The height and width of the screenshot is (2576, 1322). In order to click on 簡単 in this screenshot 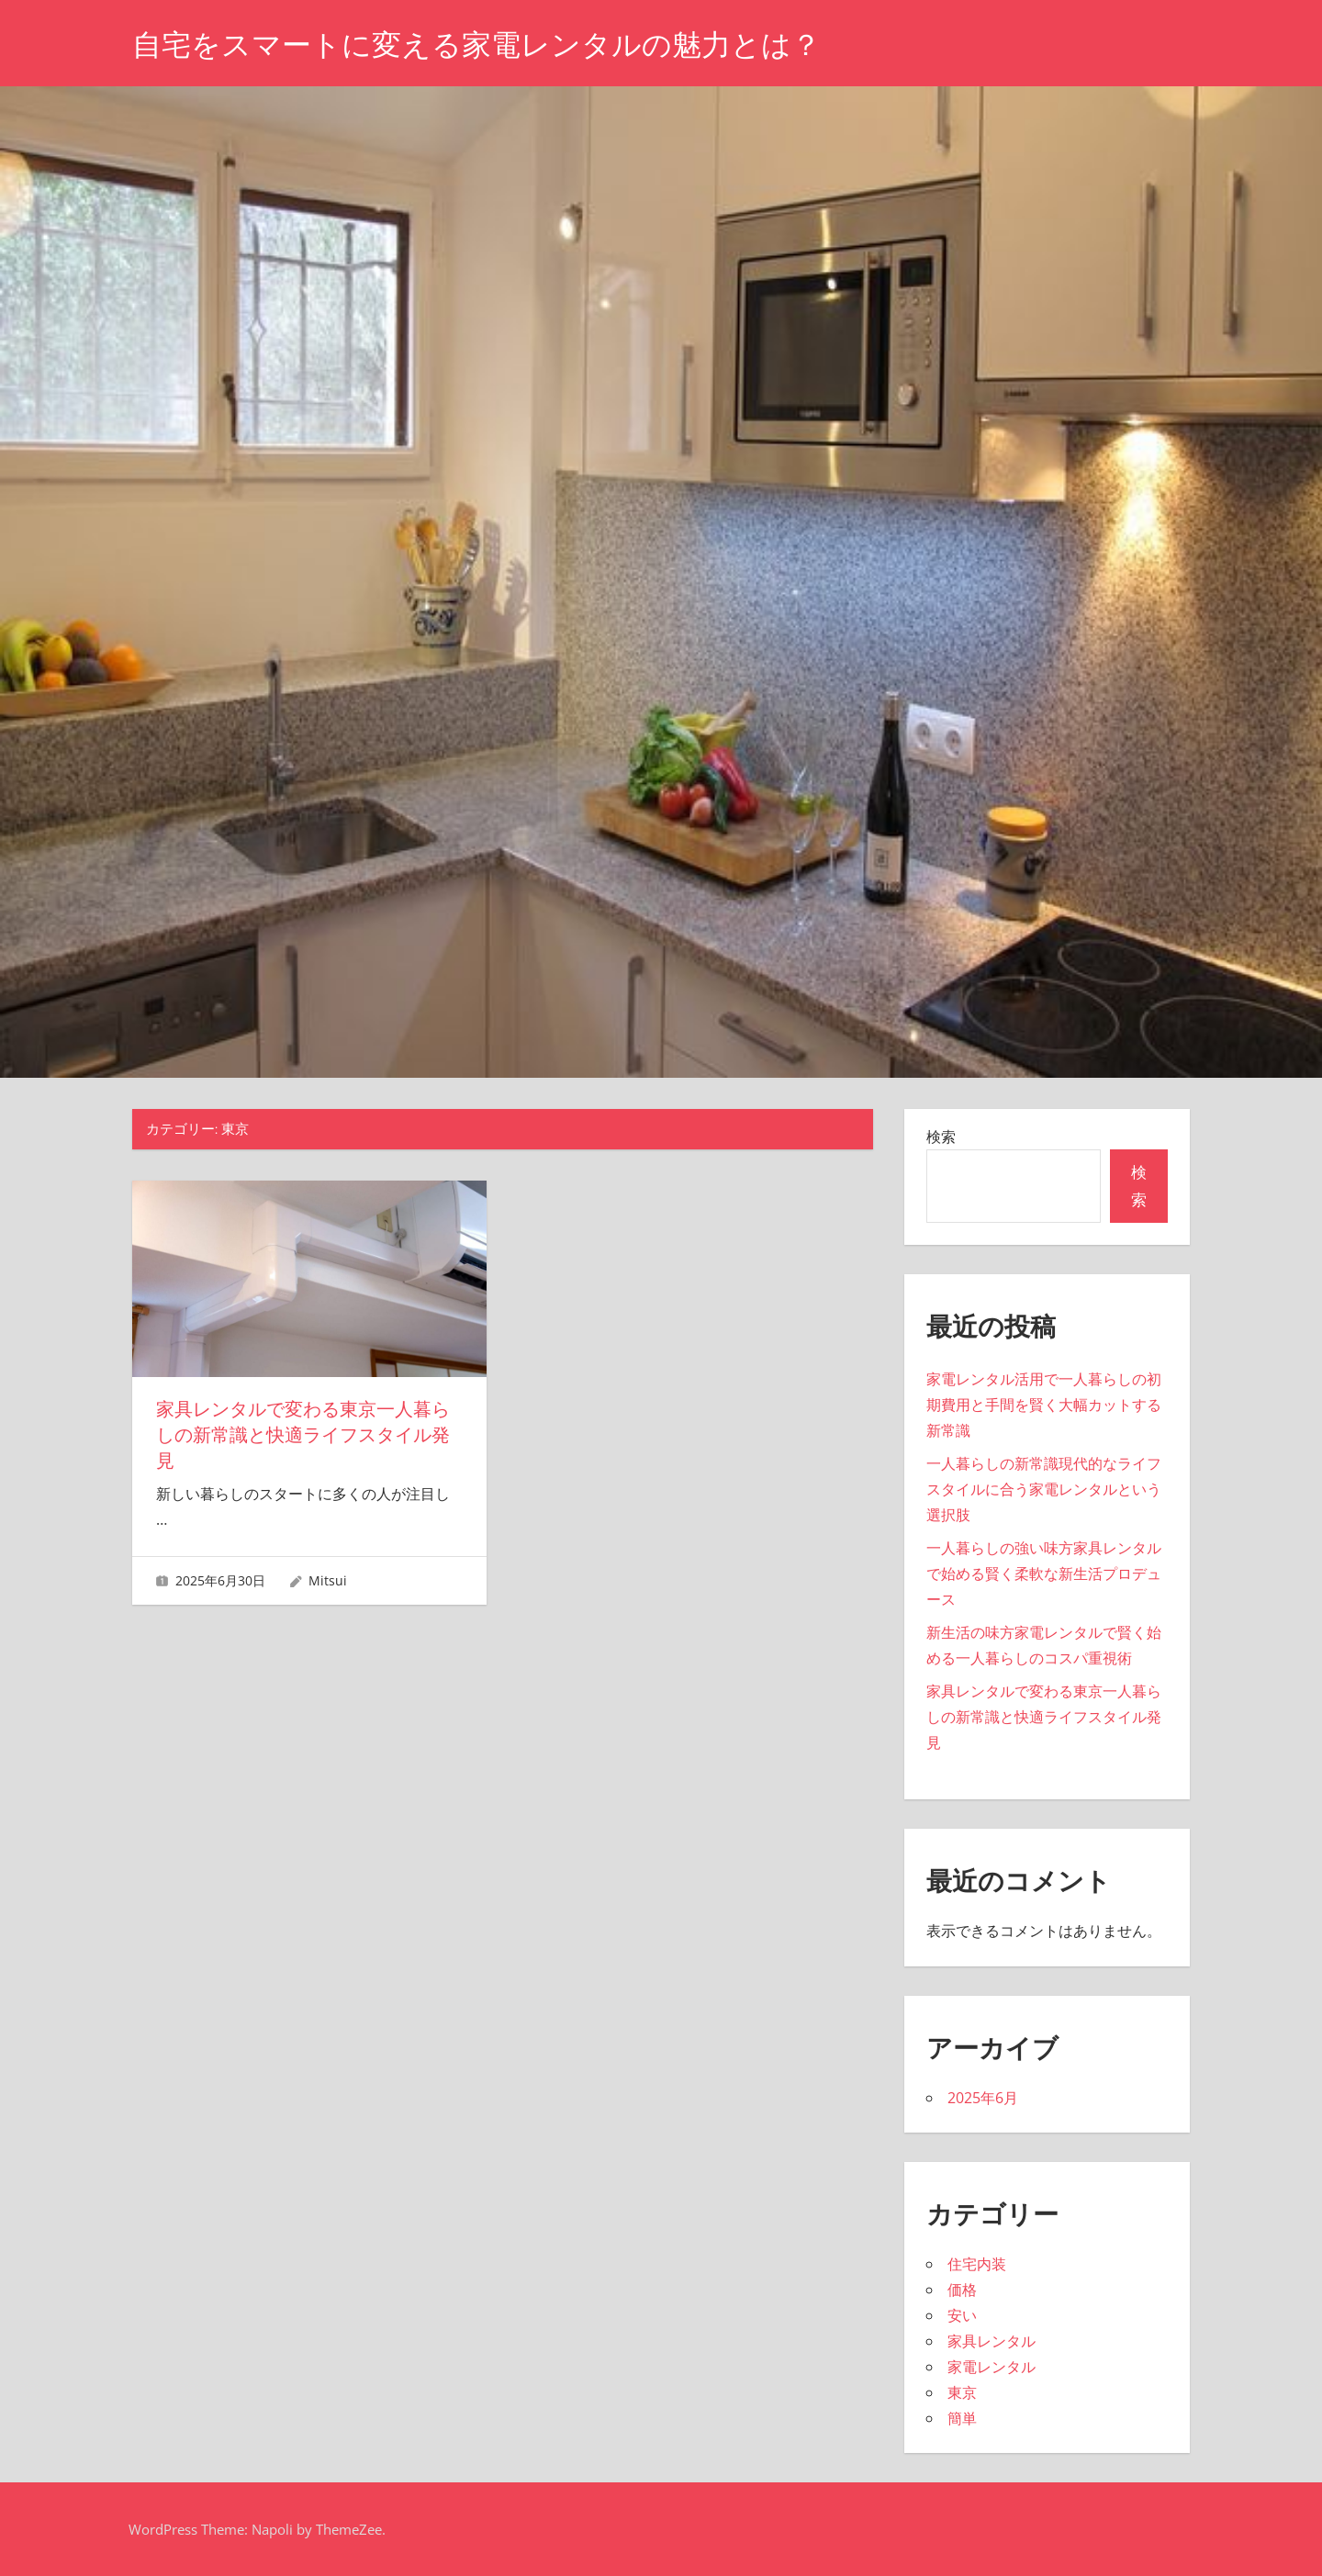, I will do `click(962, 2418)`.